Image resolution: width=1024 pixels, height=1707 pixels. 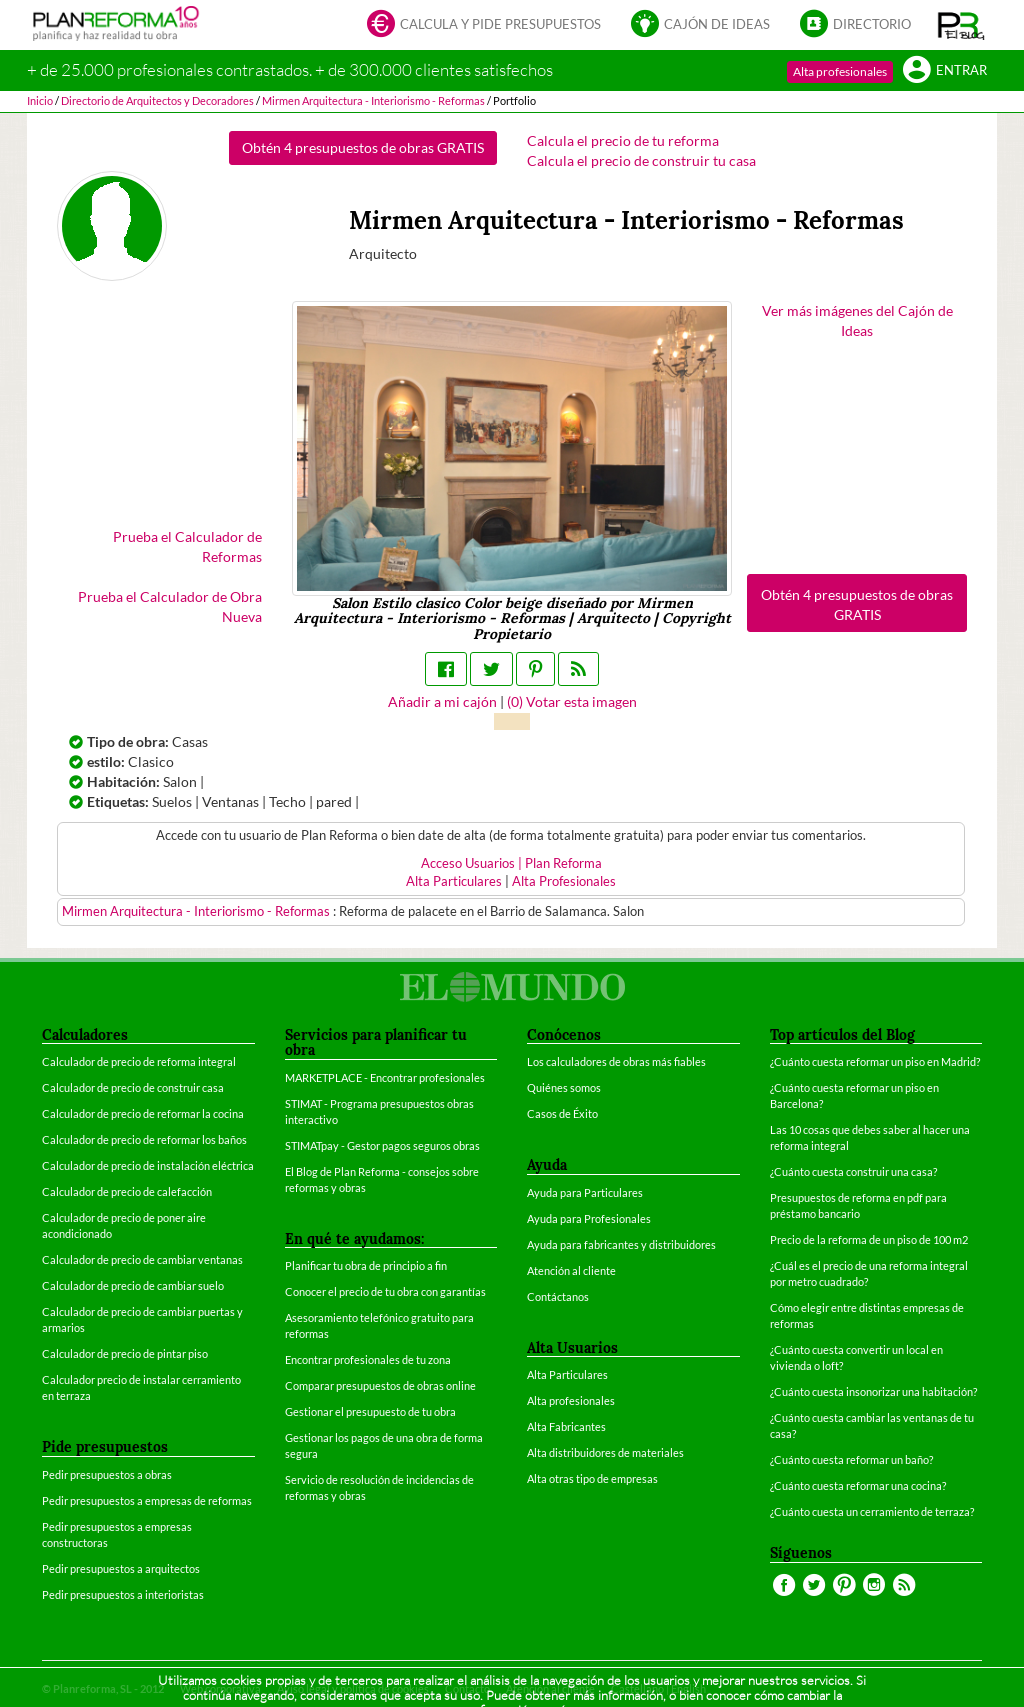 What do you see at coordinates (562, 1113) in the screenshot?
I see `Casos de Éxito` at bounding box center [562, 1113].